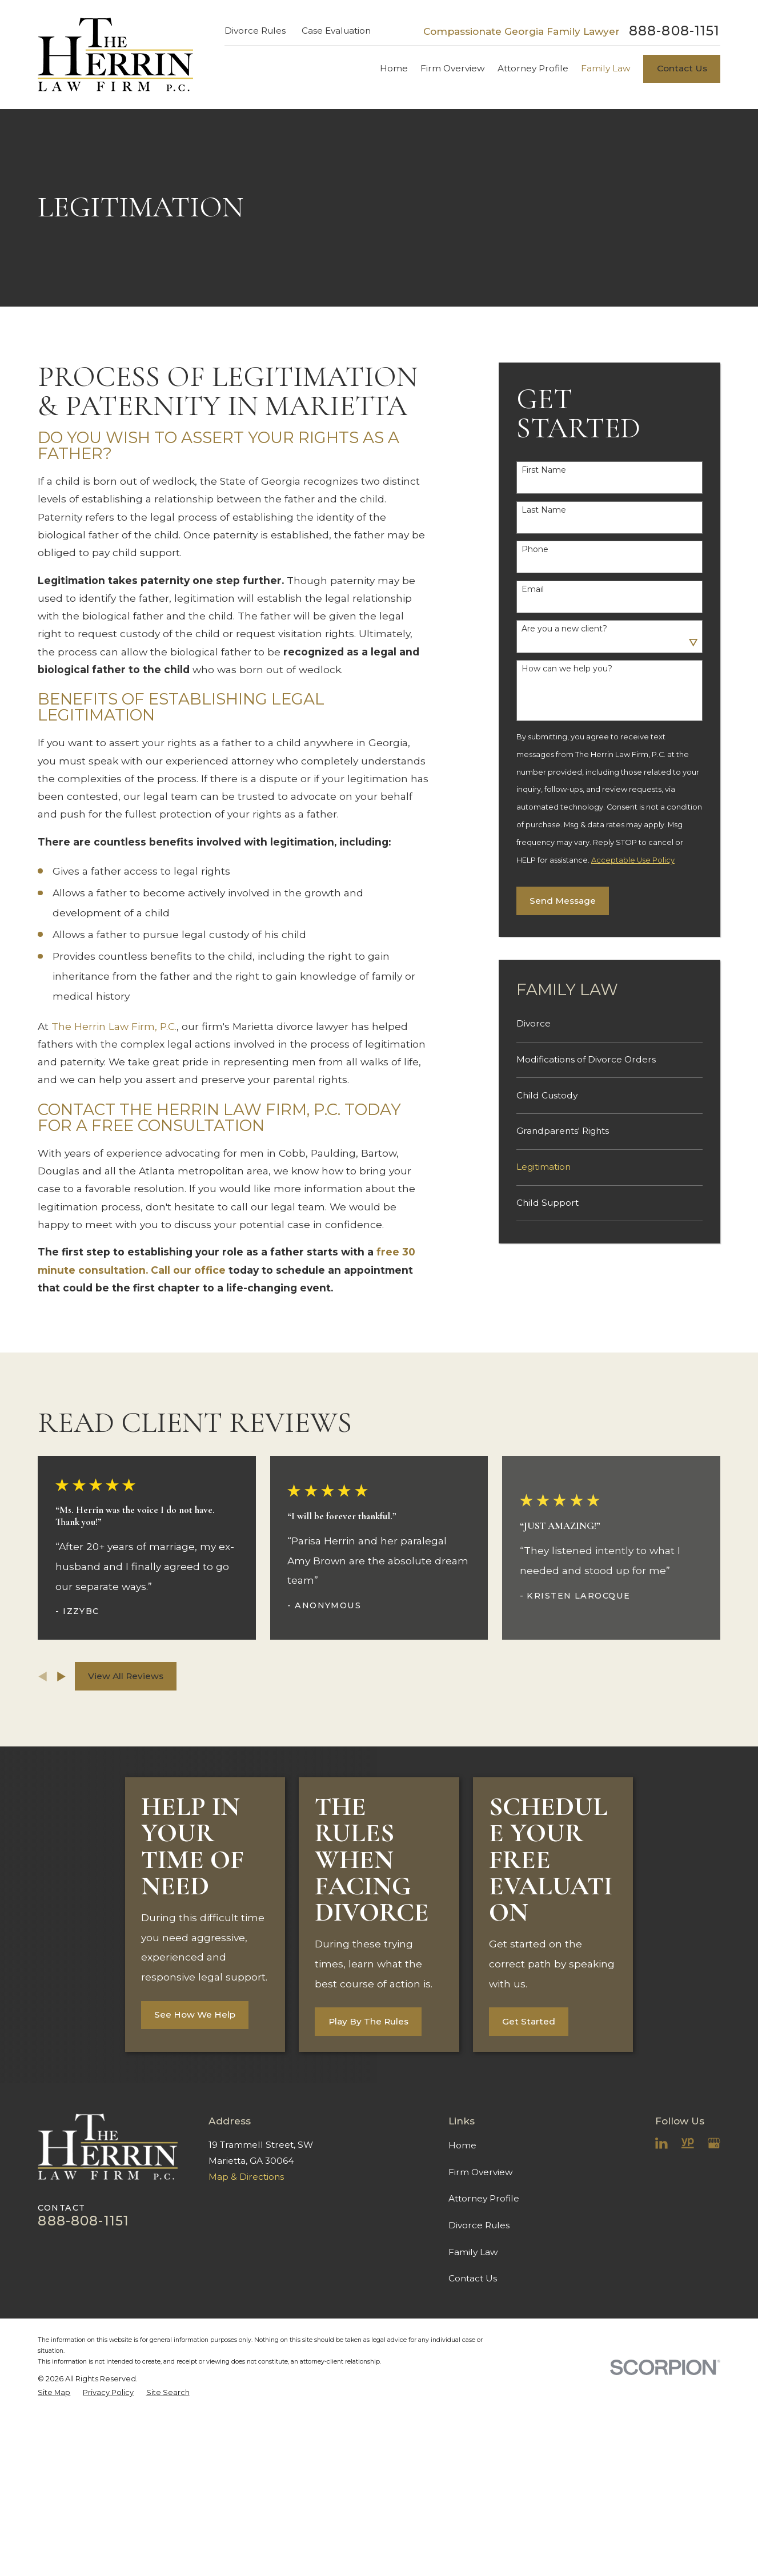 This screenshot has height=2576, width=758. Describe the element at coordinates (246, 2176) in the screenshot. I see `Map & Directions` at that location.